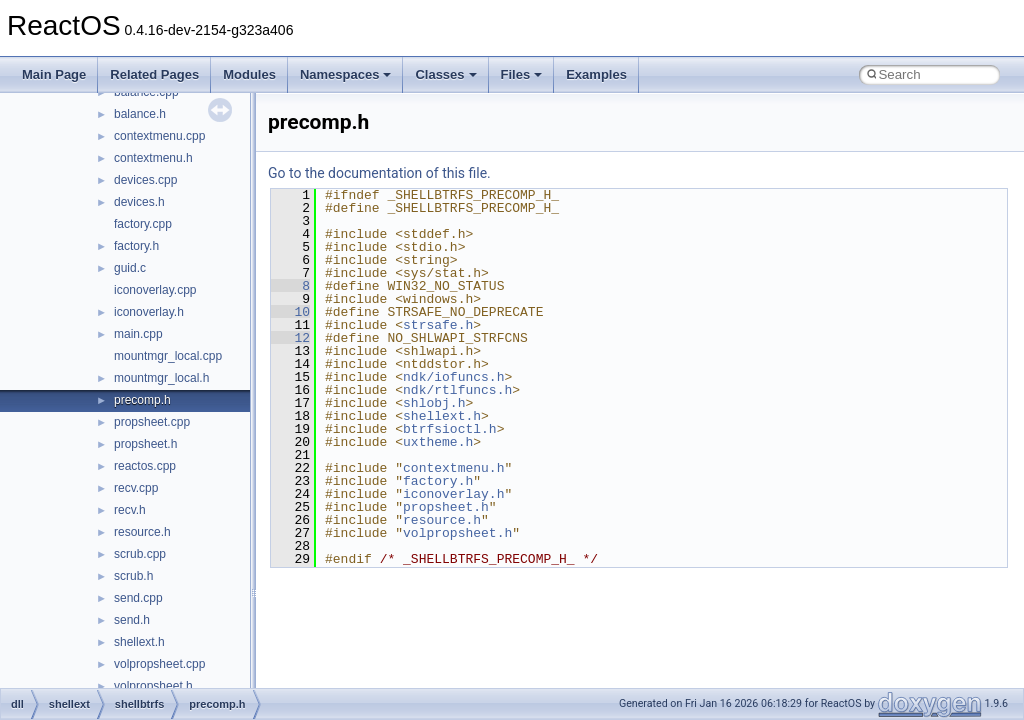 Image resolution: width=1024 pixels, height=720 pixels. What do you see at coordinates (153, 158) in the screenshot?
I see `contextmenu.h` at bounding box center [153, 158].